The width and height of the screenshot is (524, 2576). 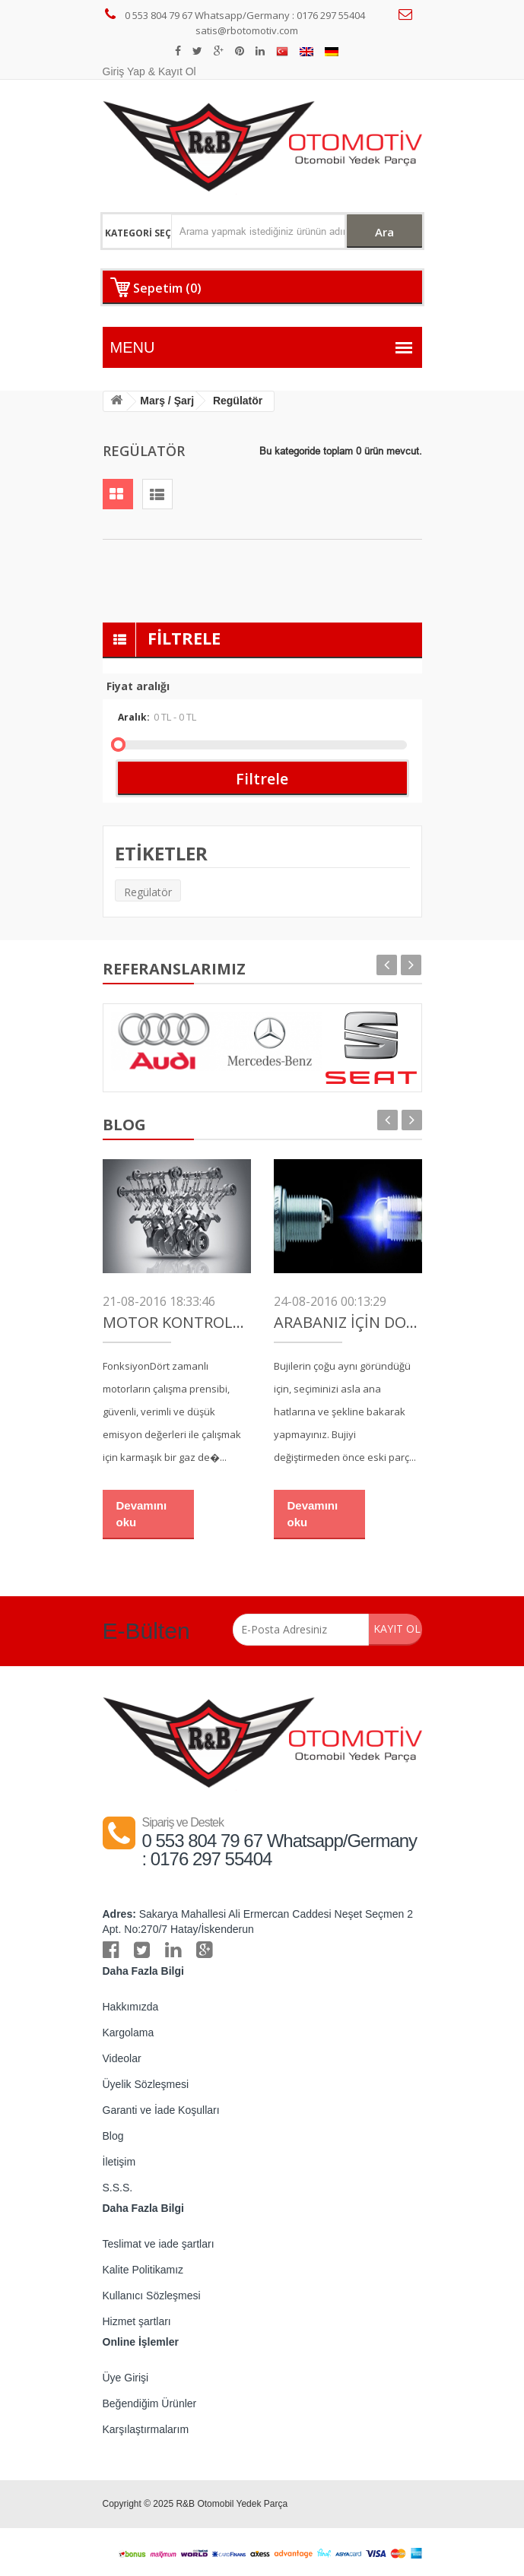 What do you see at coordinates (113, 2136) in the screenshot?
I see `Blog` at bounding box center [113, 2136].